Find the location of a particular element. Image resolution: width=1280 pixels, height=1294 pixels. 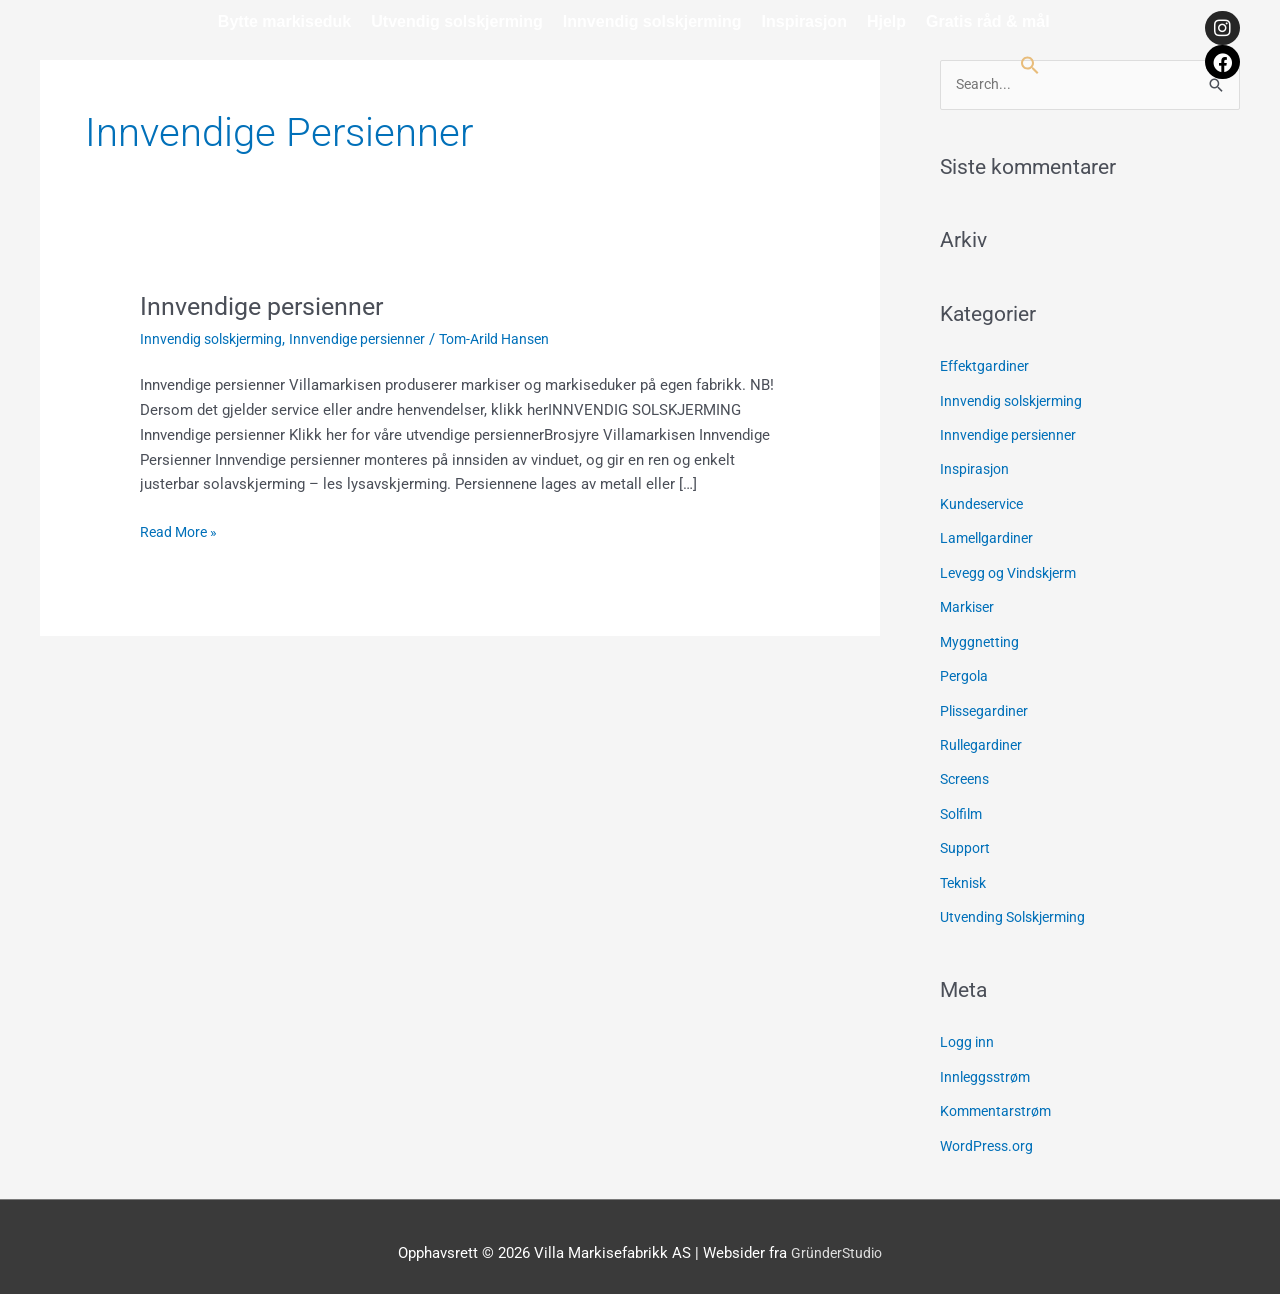

[button] is located at coordinates (1030, 65).